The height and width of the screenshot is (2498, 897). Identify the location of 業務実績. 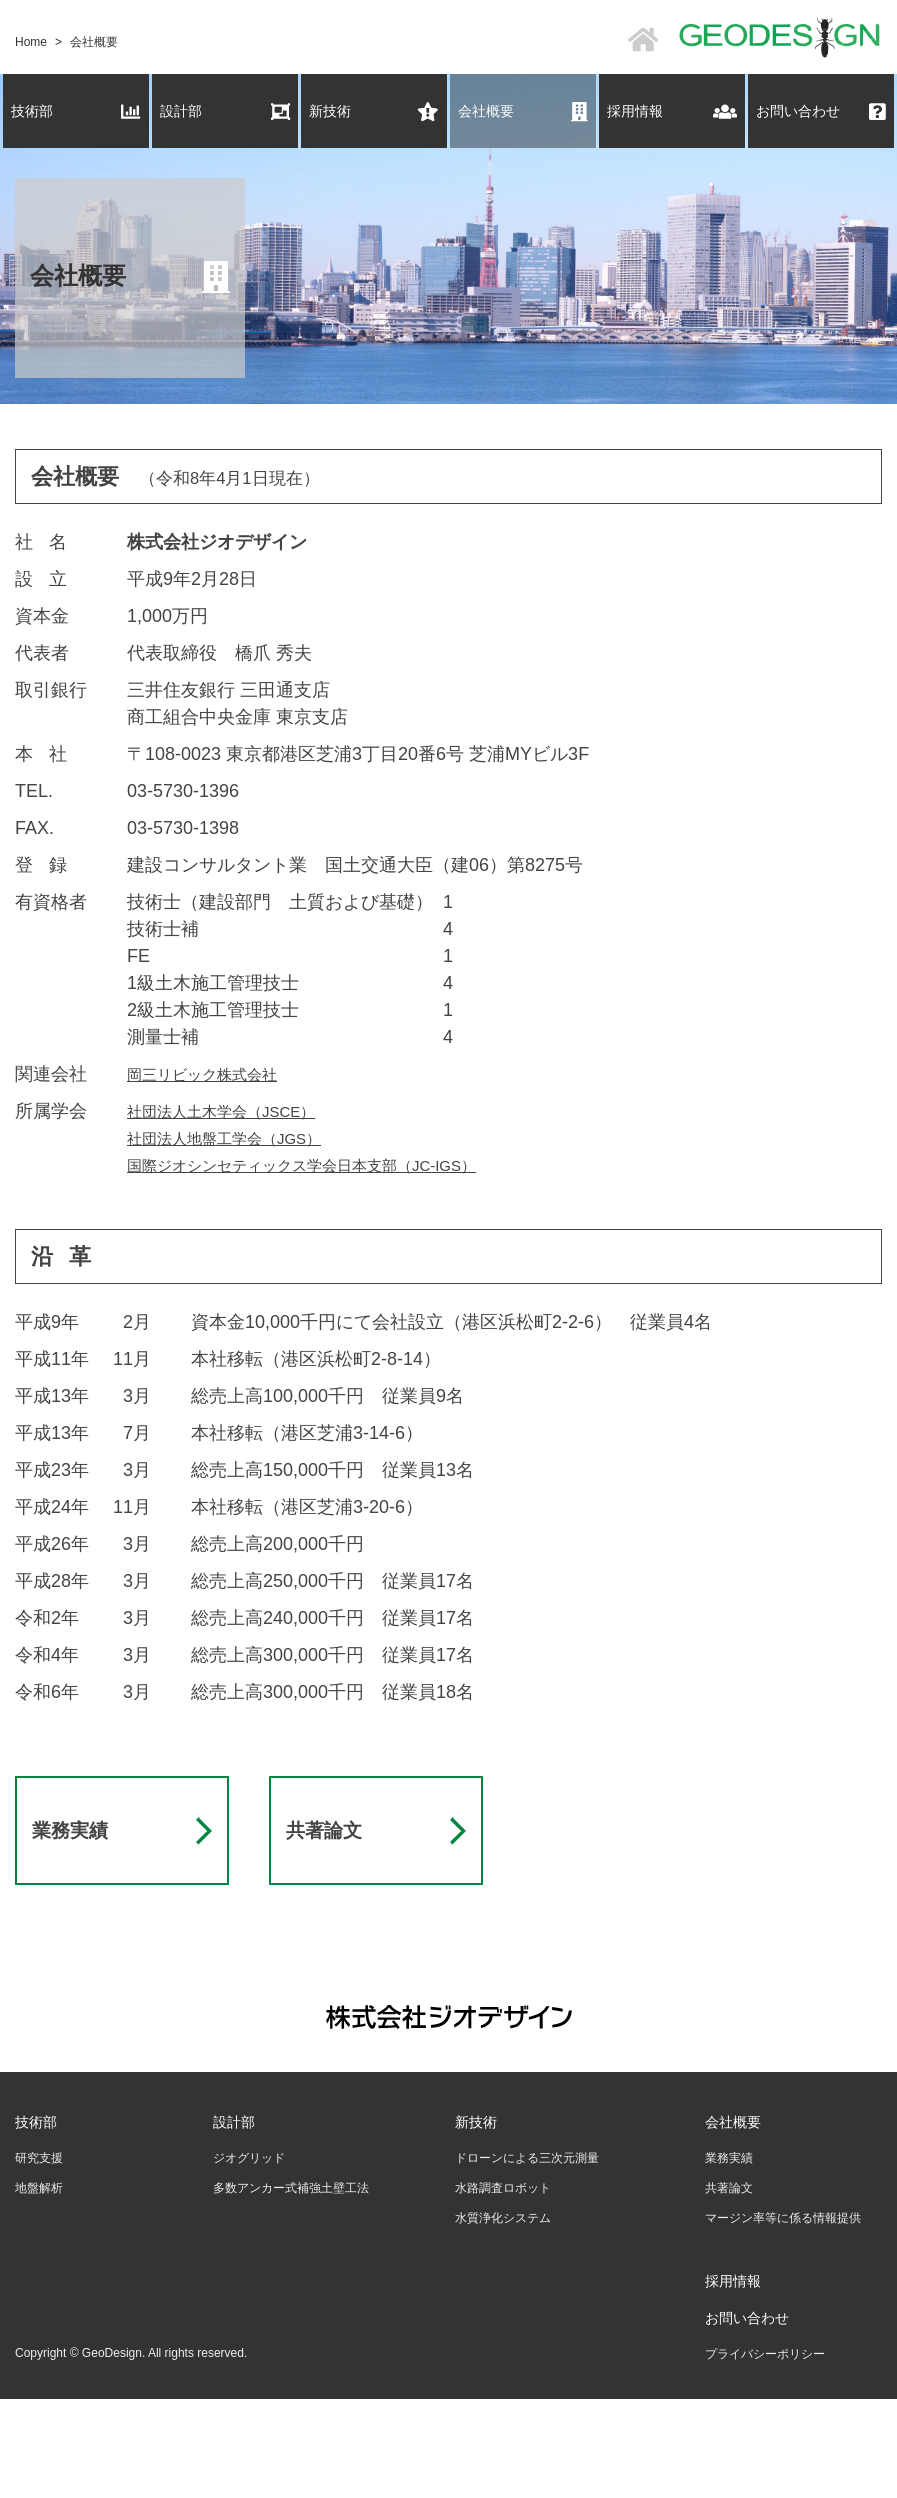
(80, 1875).